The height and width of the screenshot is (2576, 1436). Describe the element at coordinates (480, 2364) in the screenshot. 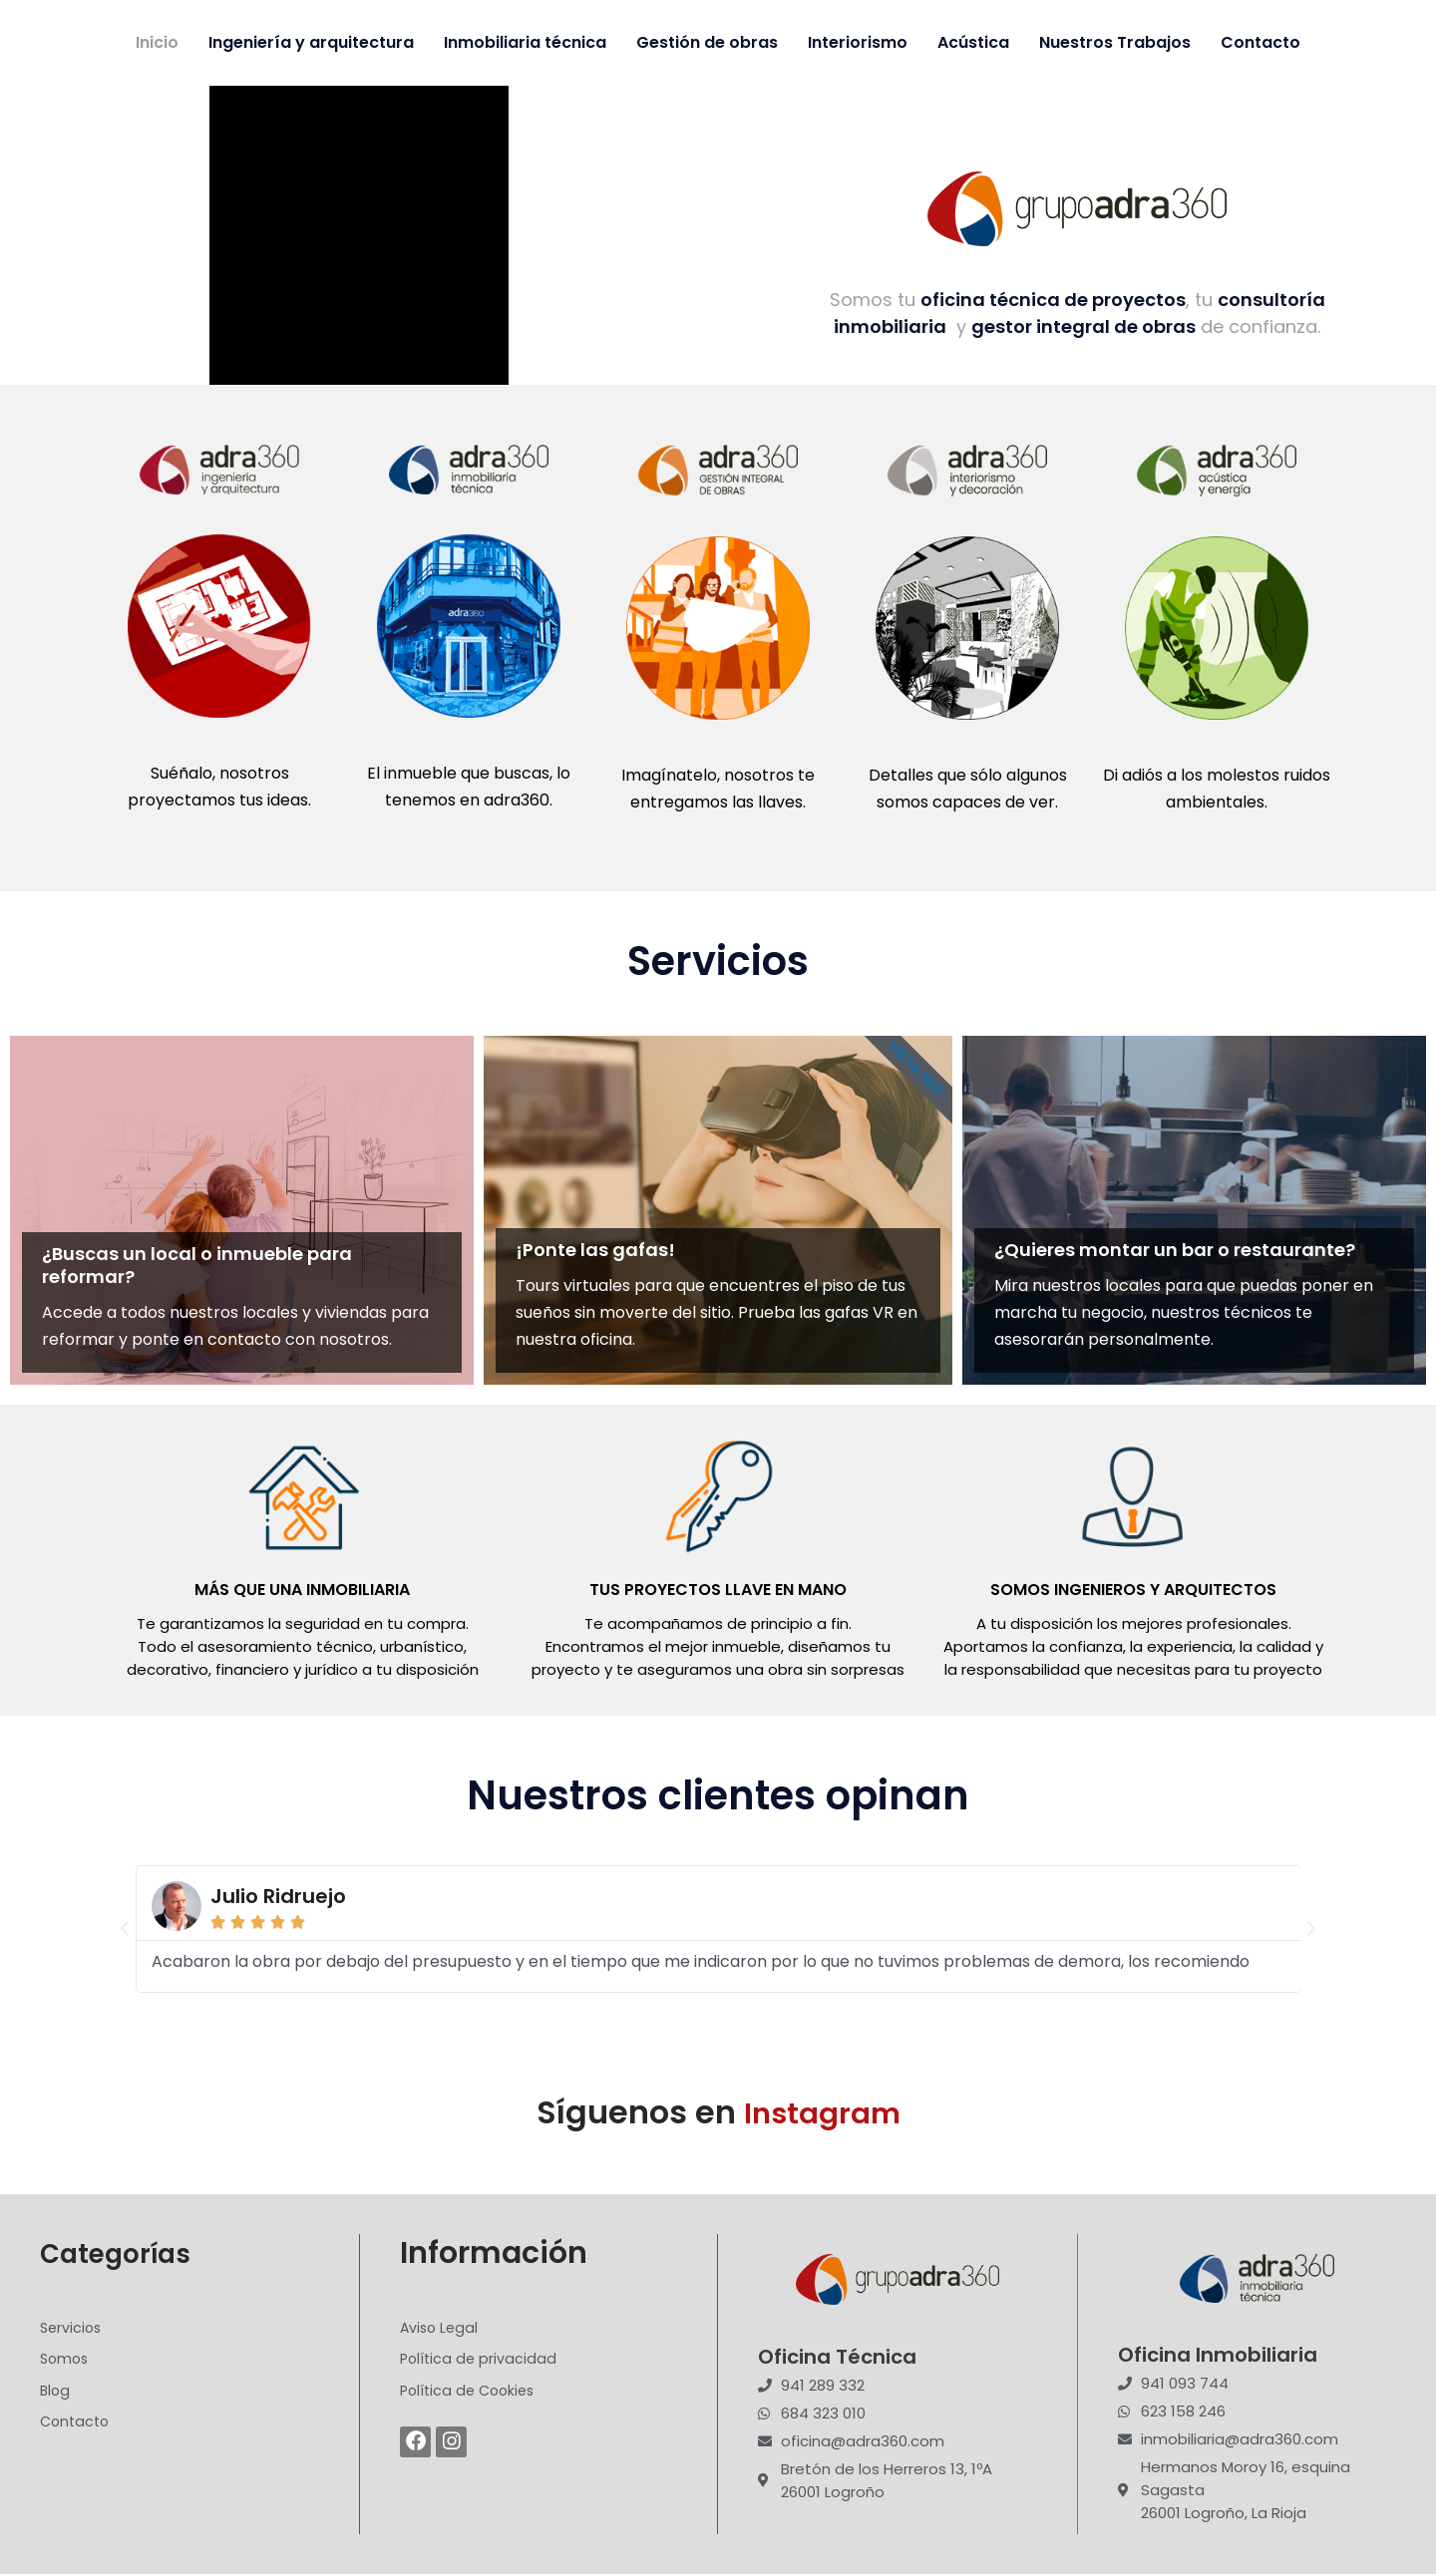

I see `Política de privacidad` at that location.